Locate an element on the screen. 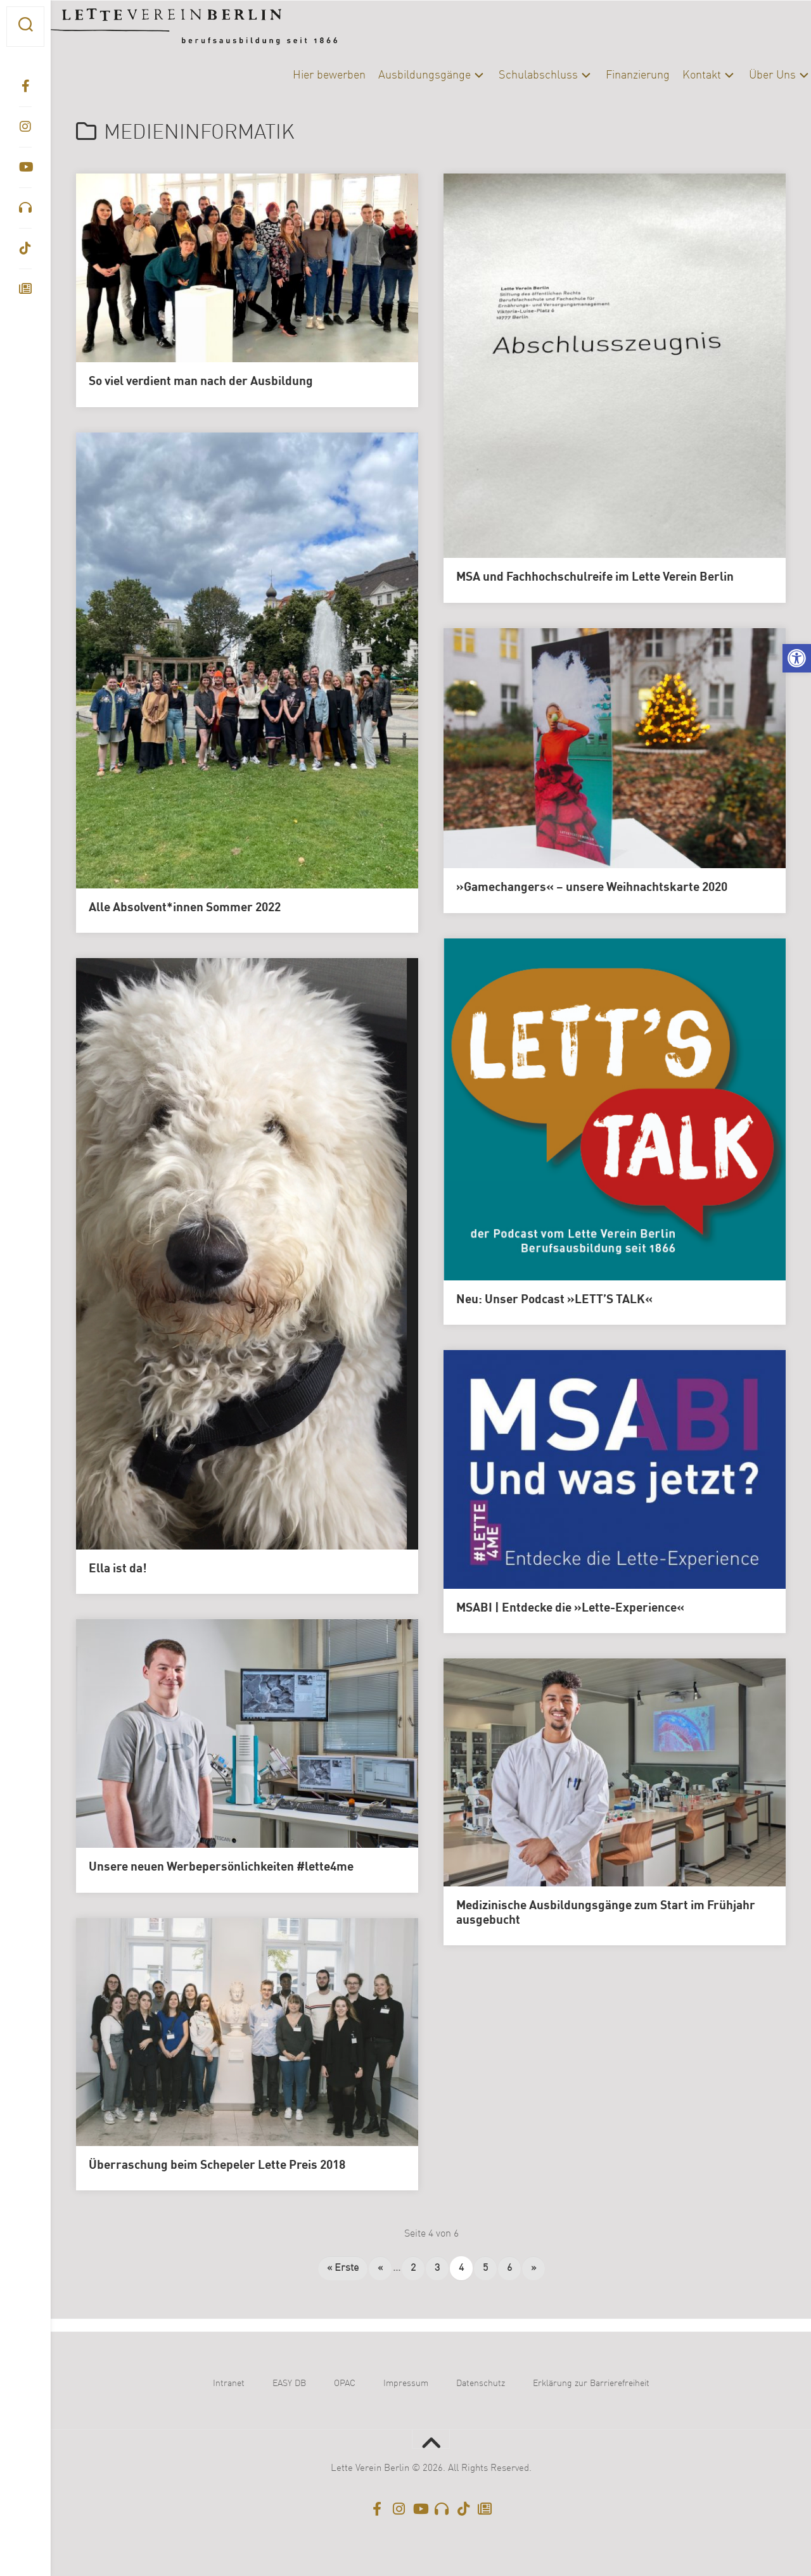  Medizinische Ausbildungsgänge zum Start im Frühjahr ausgebucht is located at coordinates (605, 1913).